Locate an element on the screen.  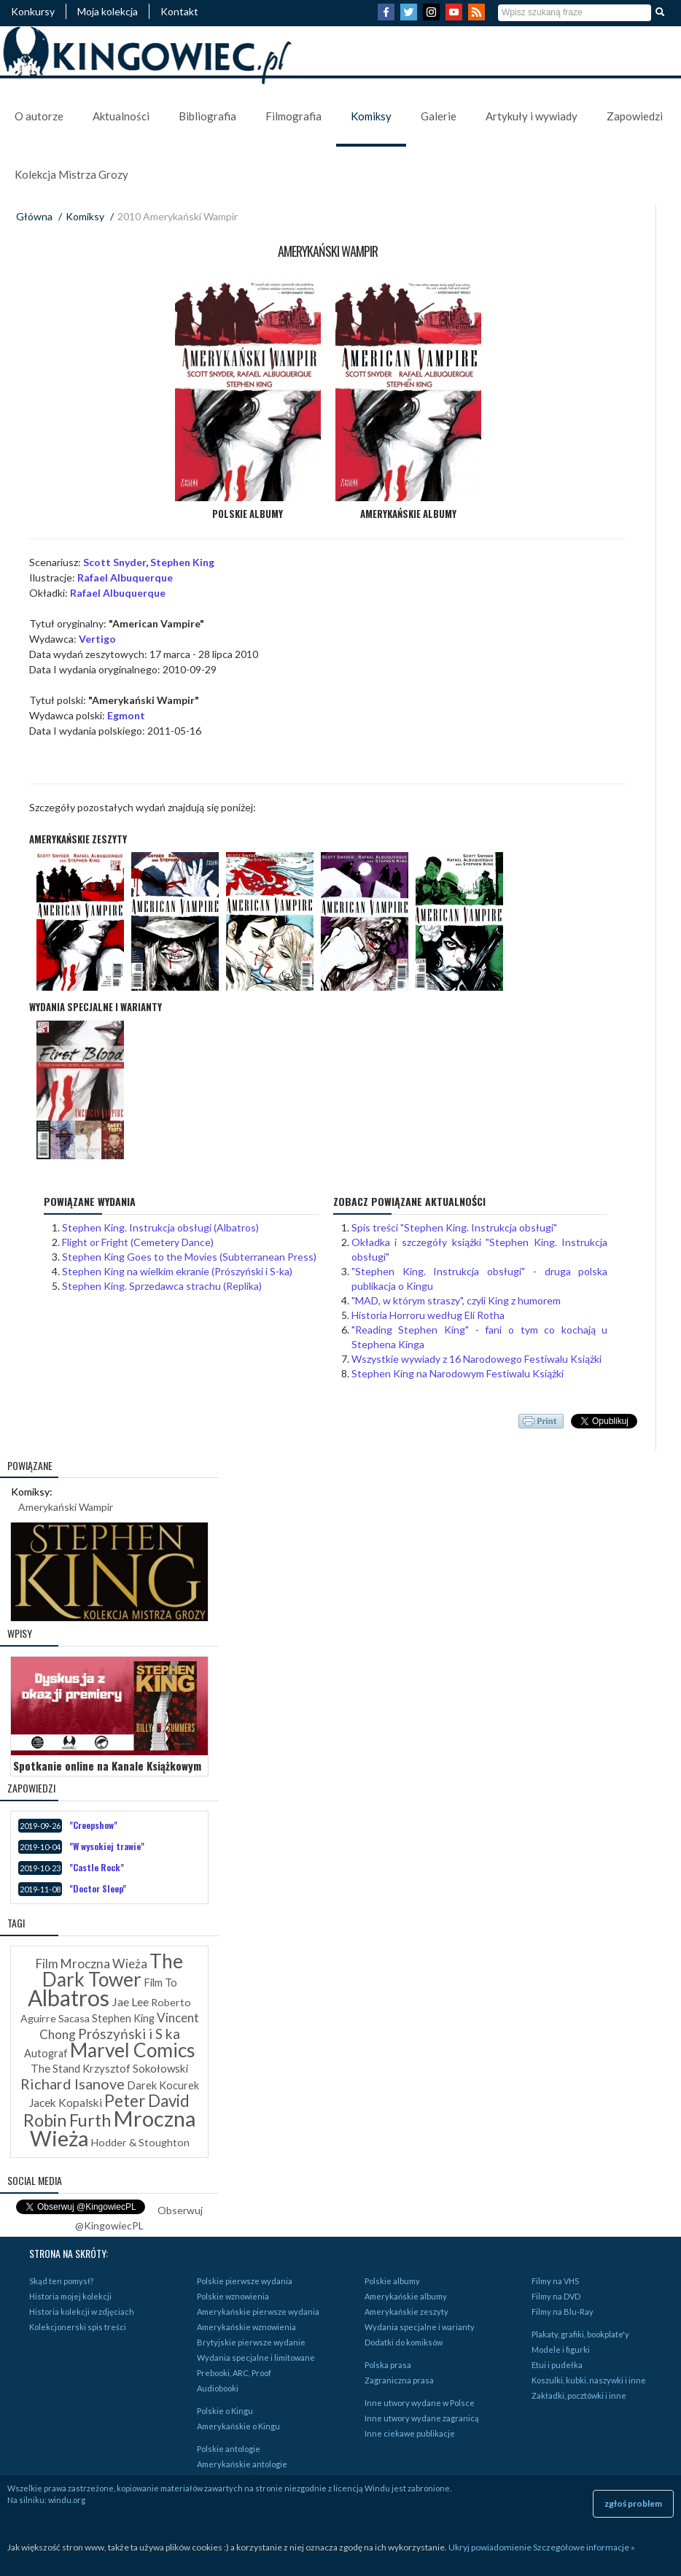
Stephen King. Instrukcja obsługi (Albatros) is located at coordinates (160, 1227).